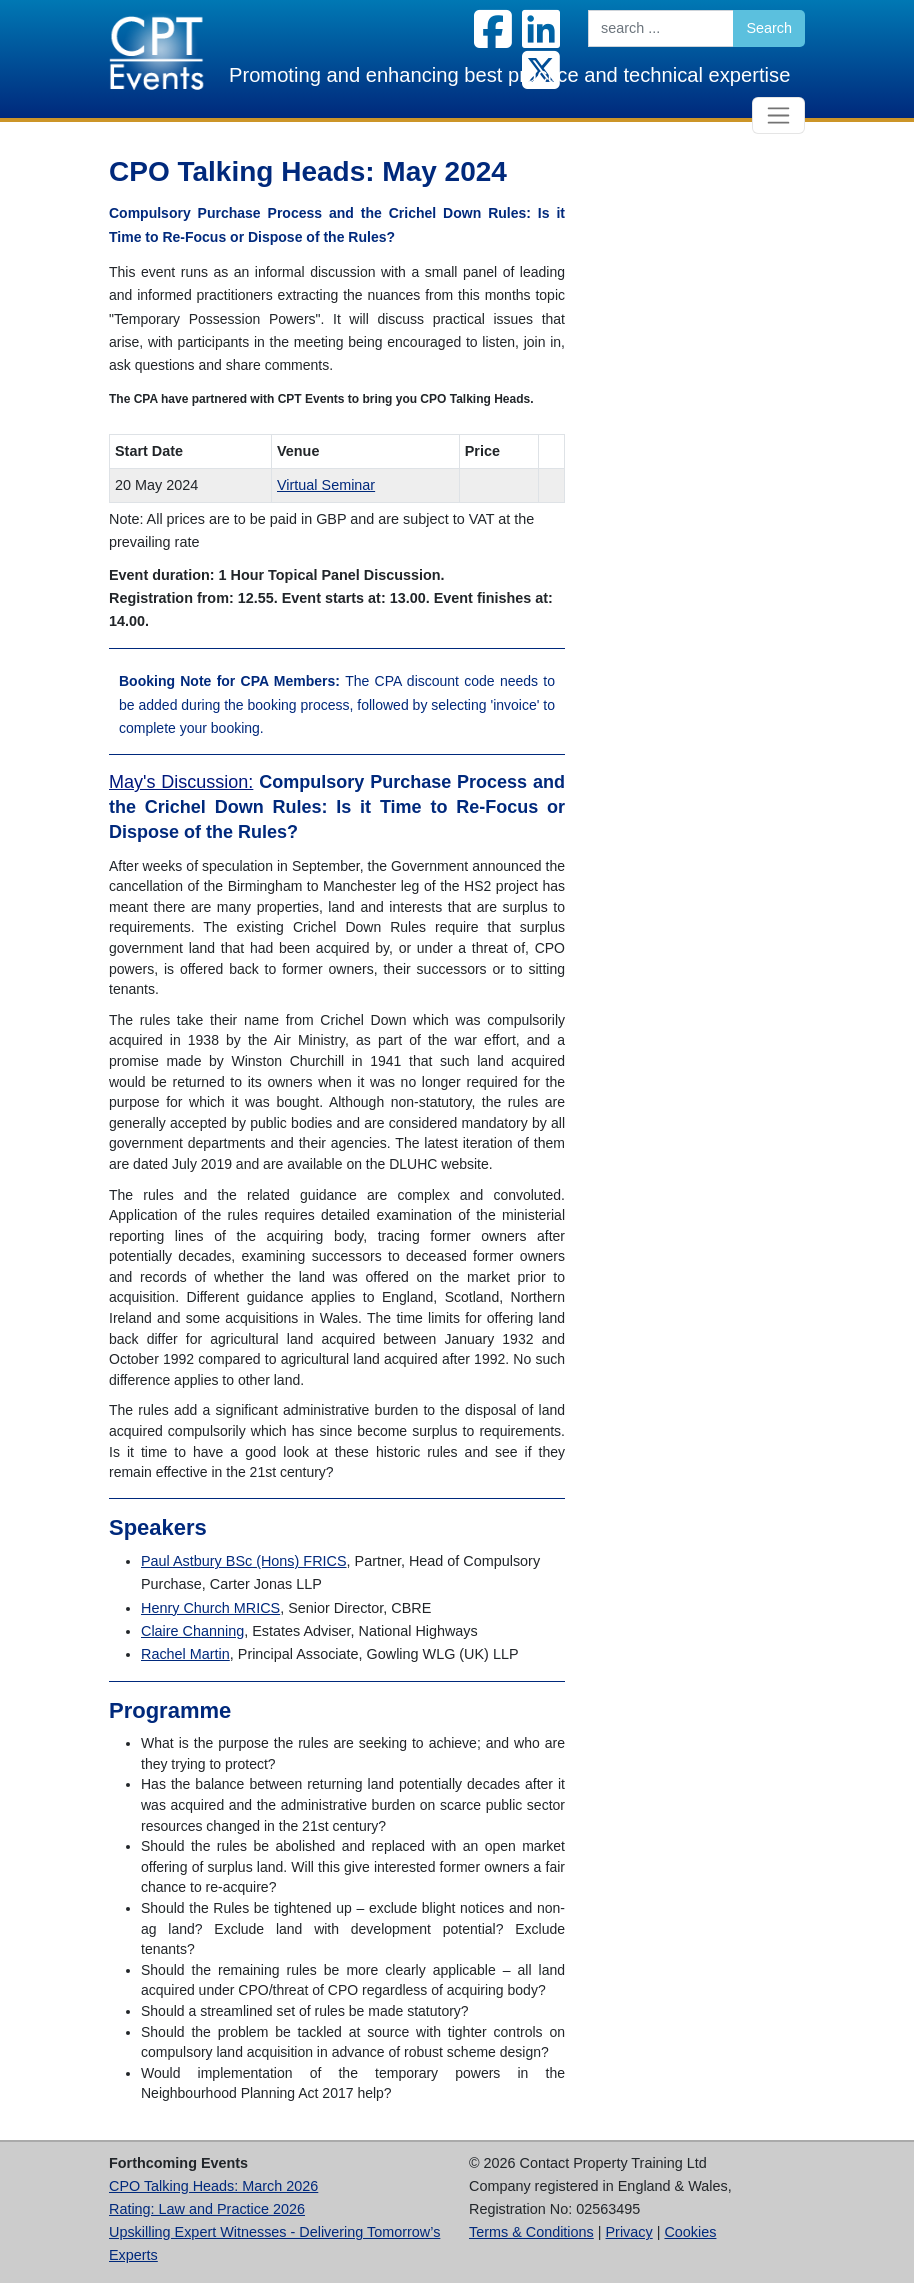  Describe the element at coordinates (210, 1608) in the screenshot. I see `Henry Church MRICS` at that location.